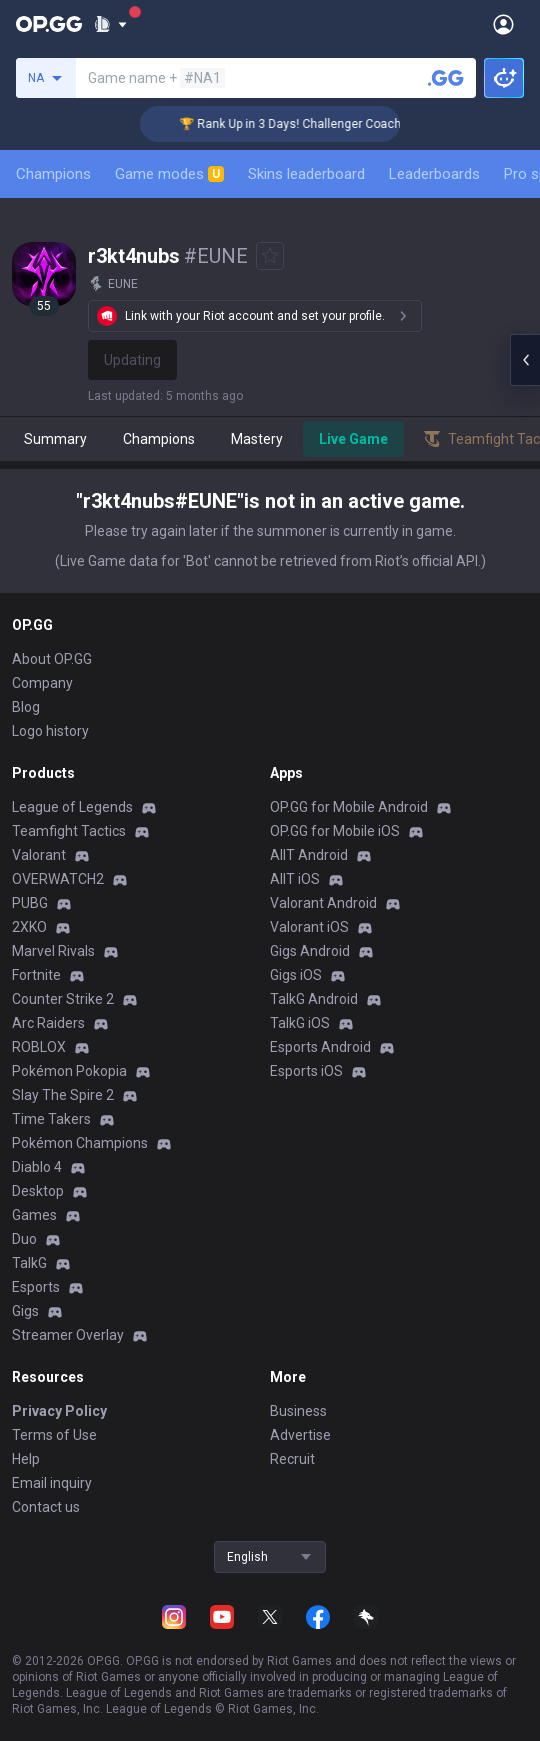 The image size is (540, 1741). I want to click on Pokémon Pokopia, so click(69, 1071).